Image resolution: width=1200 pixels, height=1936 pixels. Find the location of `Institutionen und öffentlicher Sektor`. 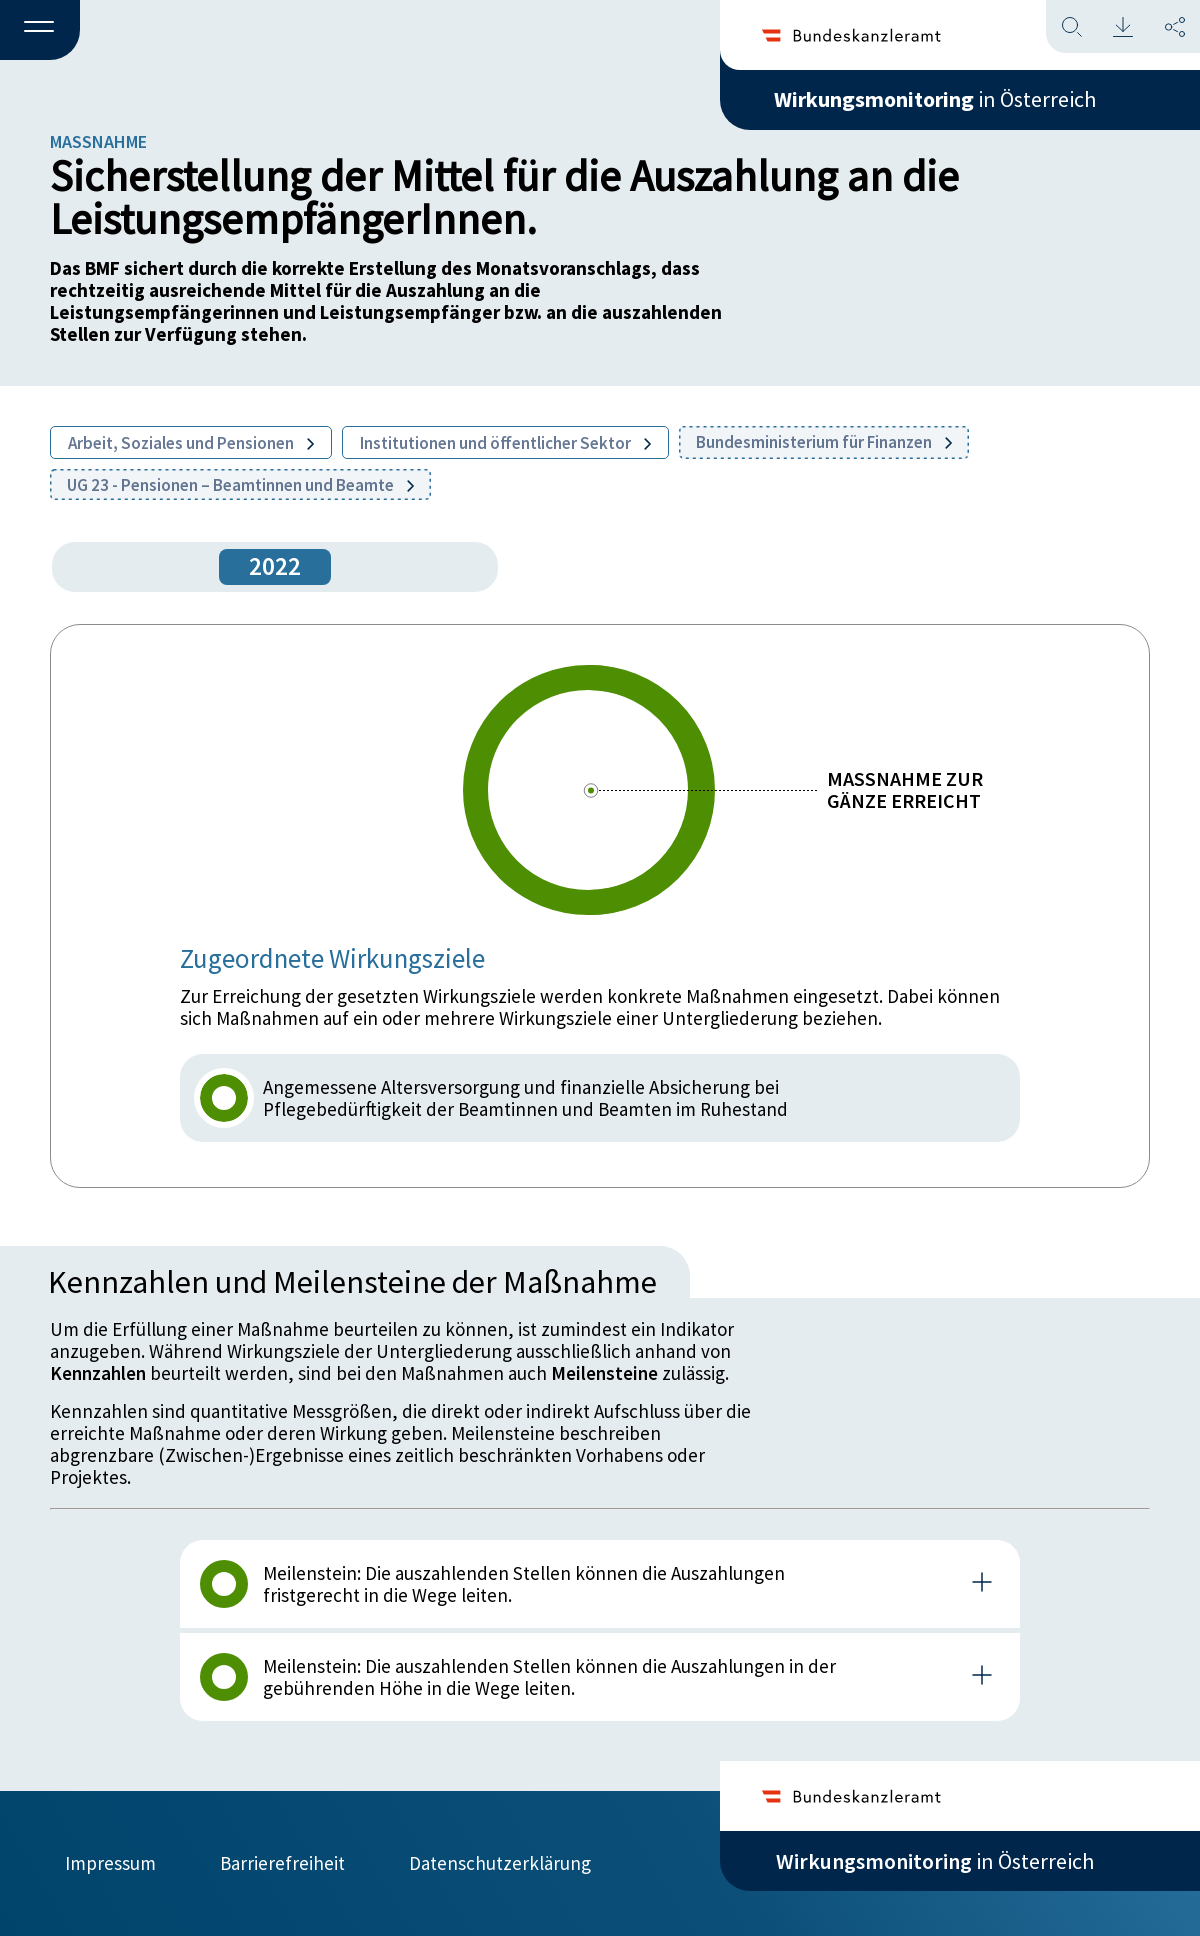

Institutionen und öffentlicher Sektor is located at coordinates (505, 443).